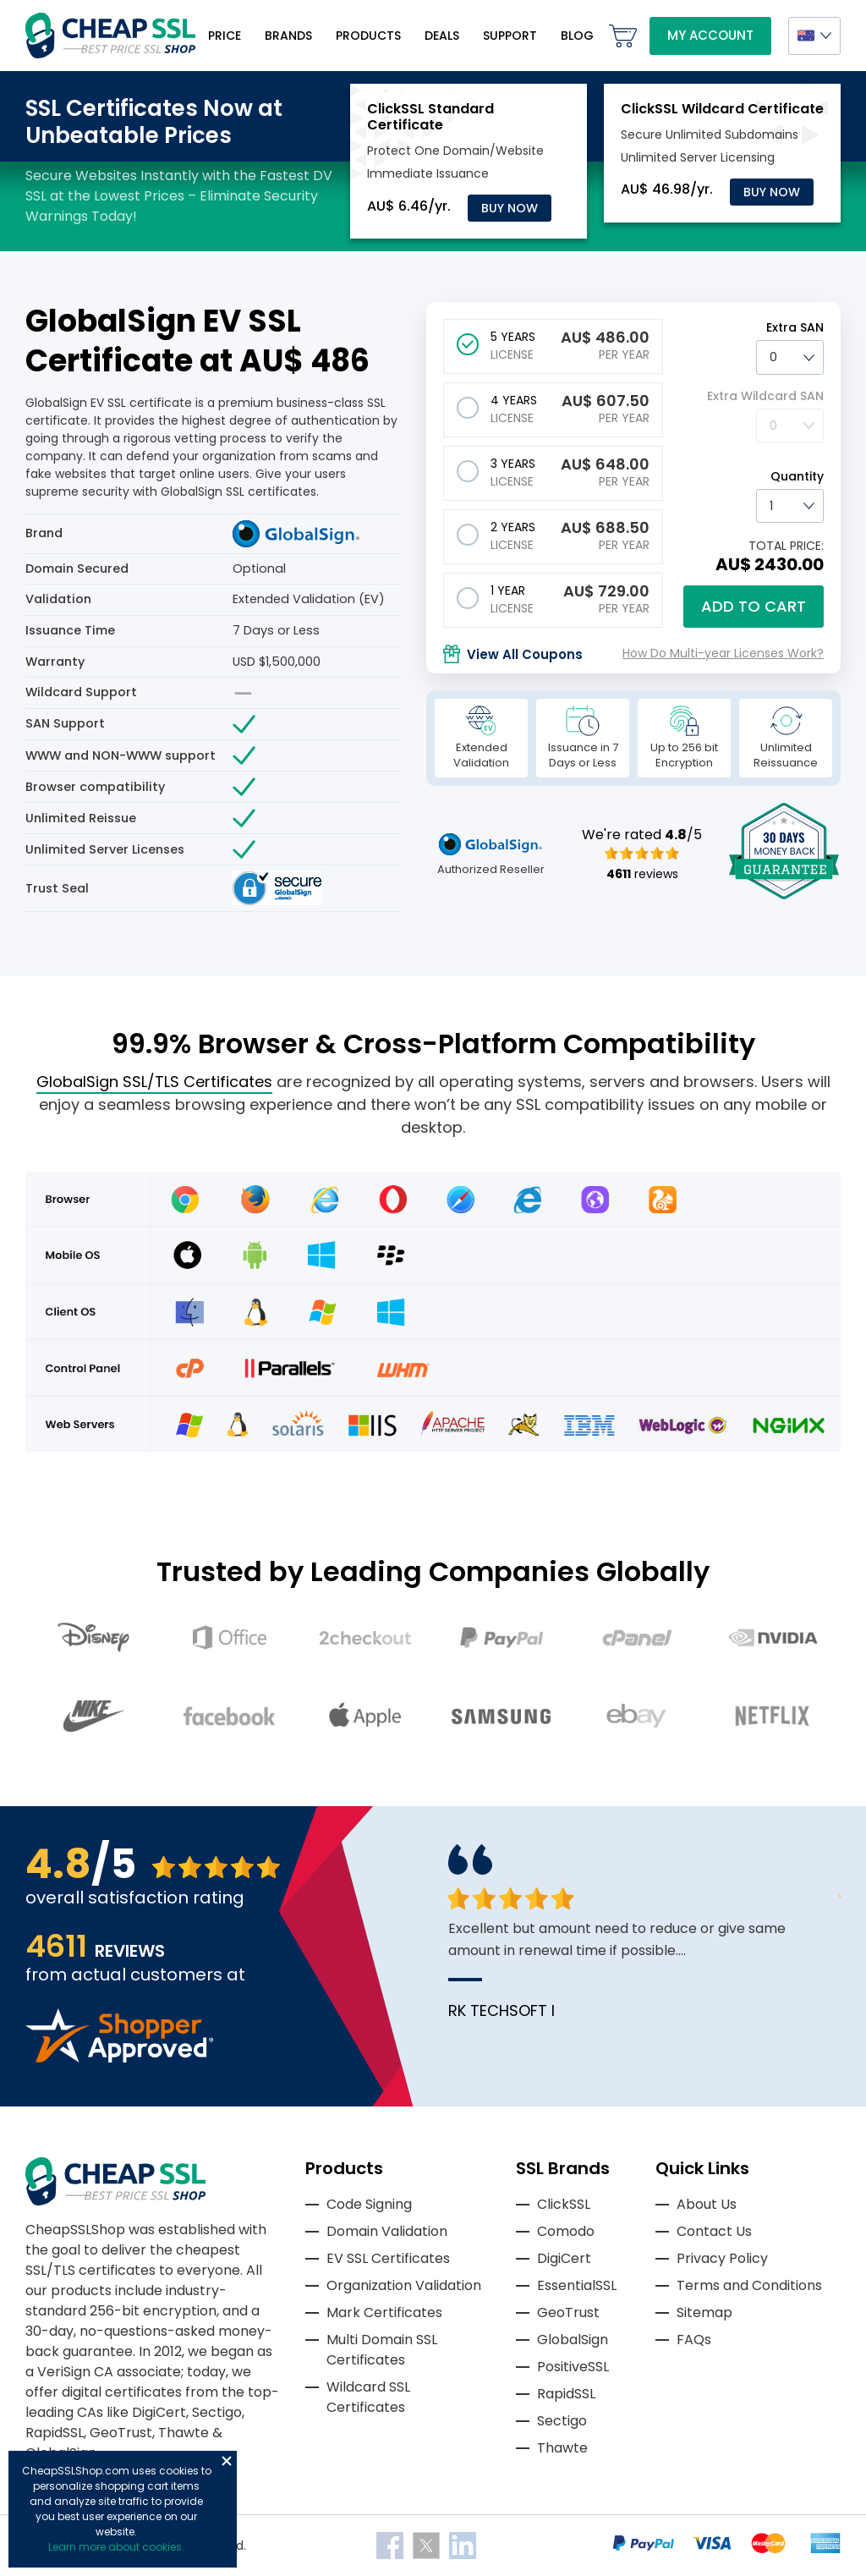 This screenshot has height=2576, width=866. What do you see at coordinates (388, 2258) in the screenshot?
I see `EV SSL Certificates` at bounding box center [388, 2258].